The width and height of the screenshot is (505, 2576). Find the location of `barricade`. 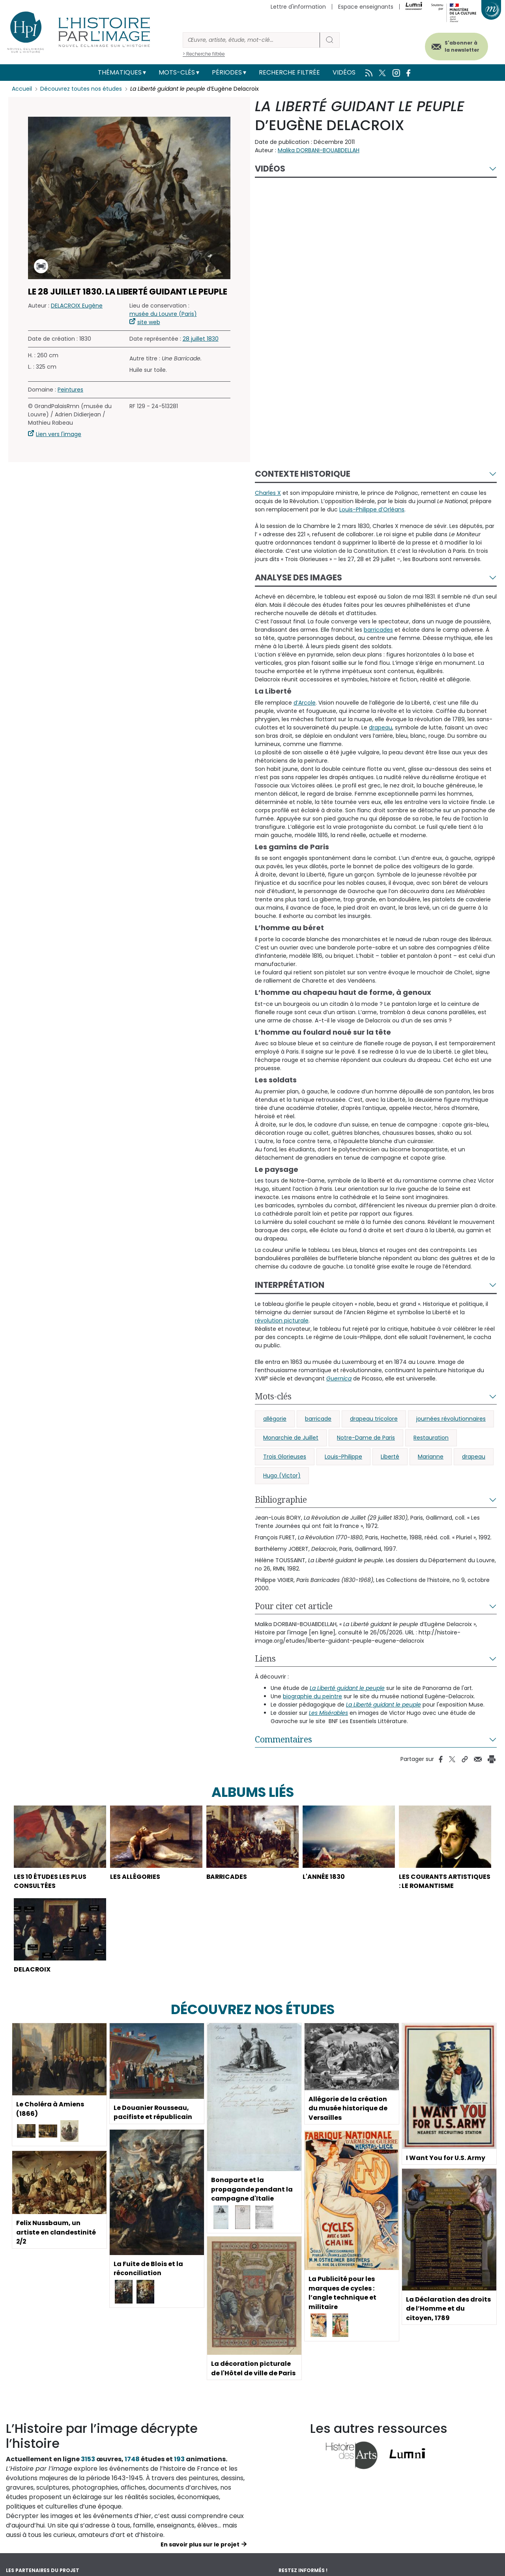

barricade is located at coordinates (318, 1419).